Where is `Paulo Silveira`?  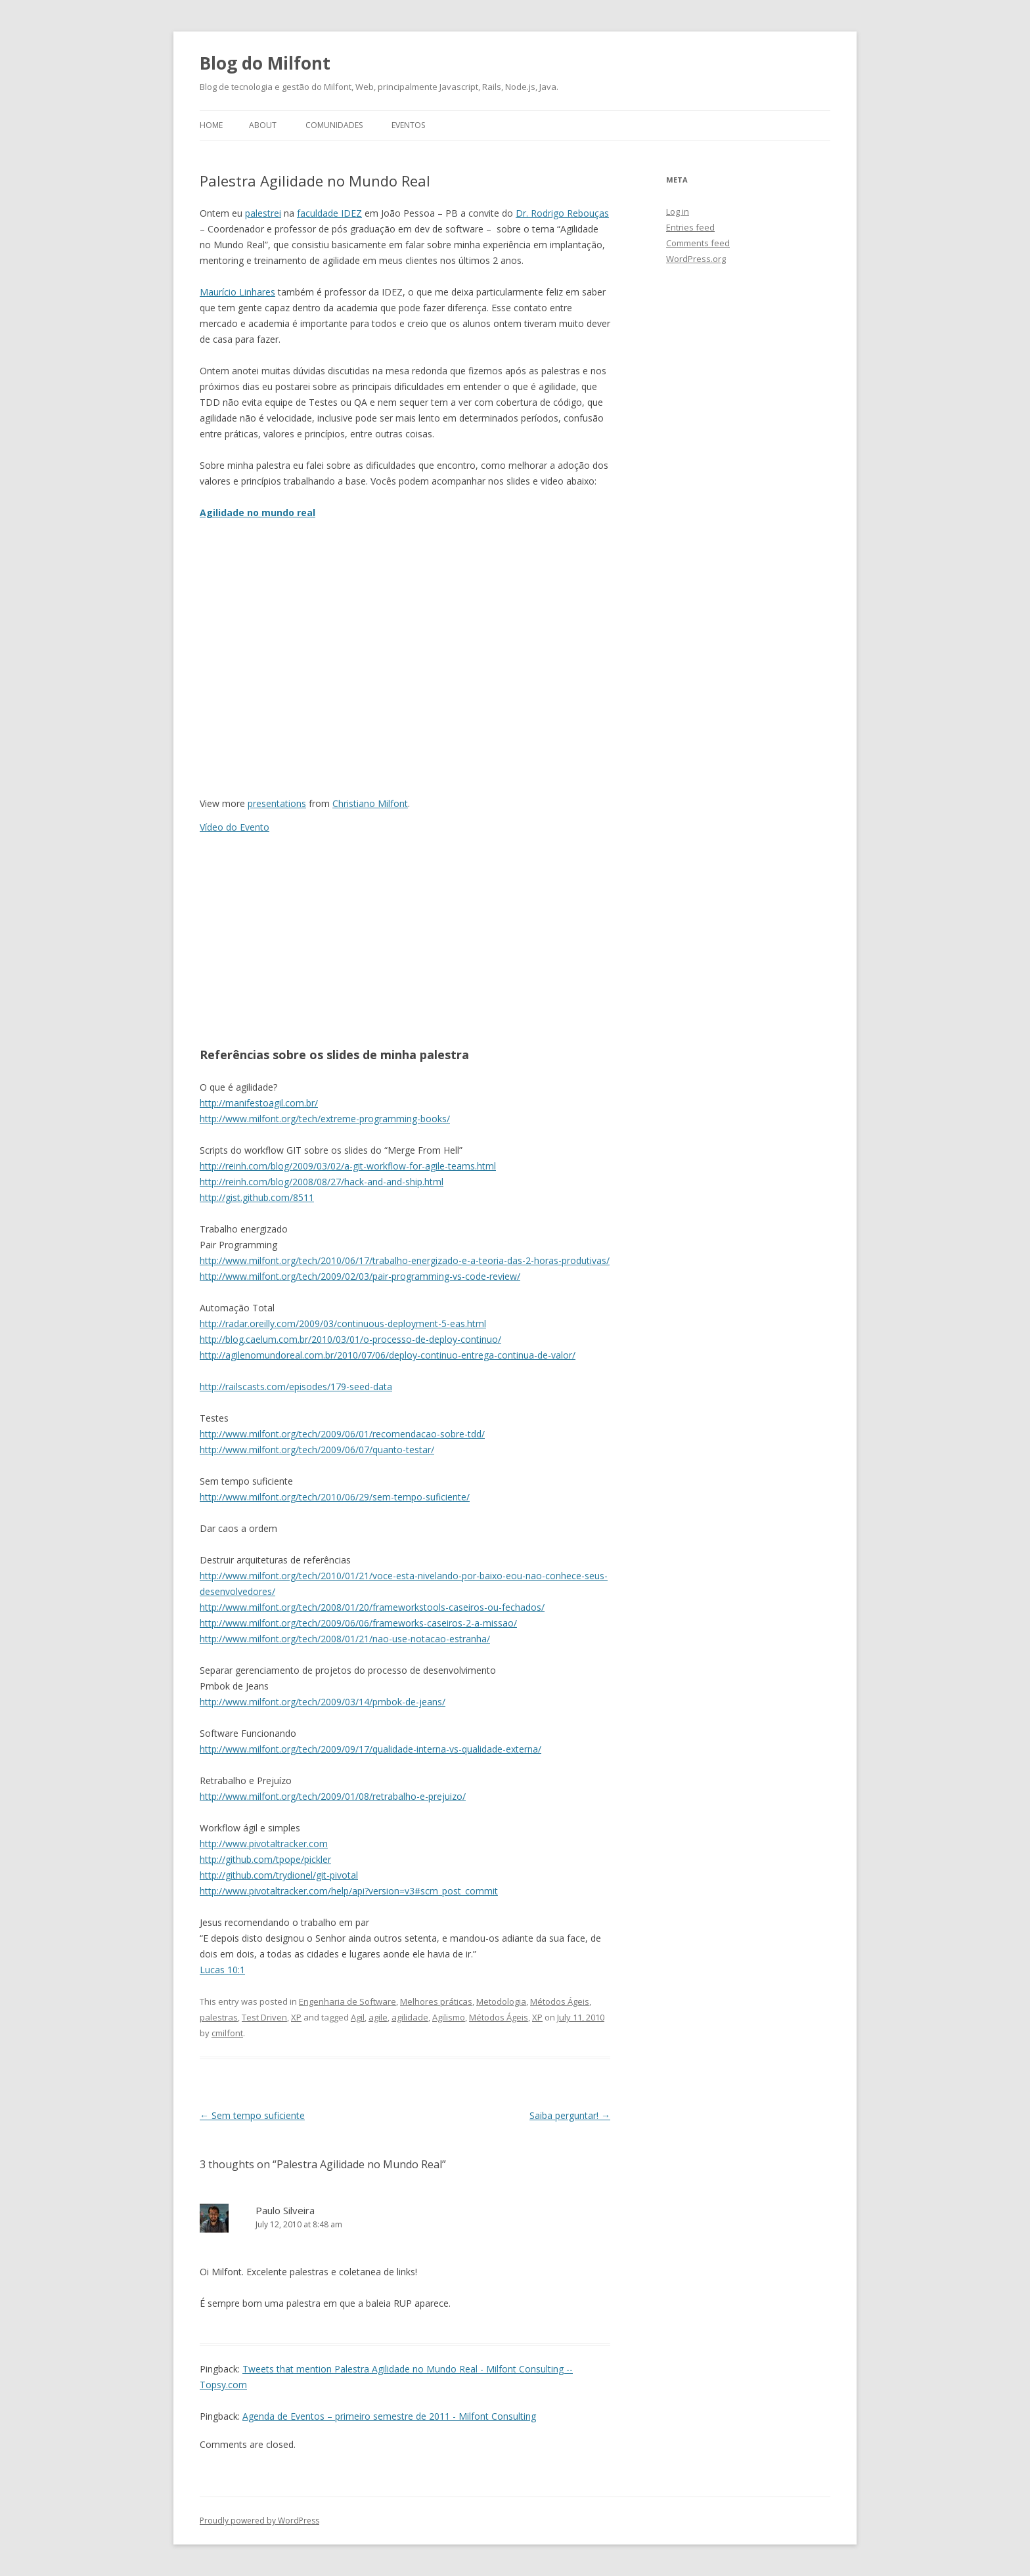 Paulo Silveira is located at coordinates (285, 2210).